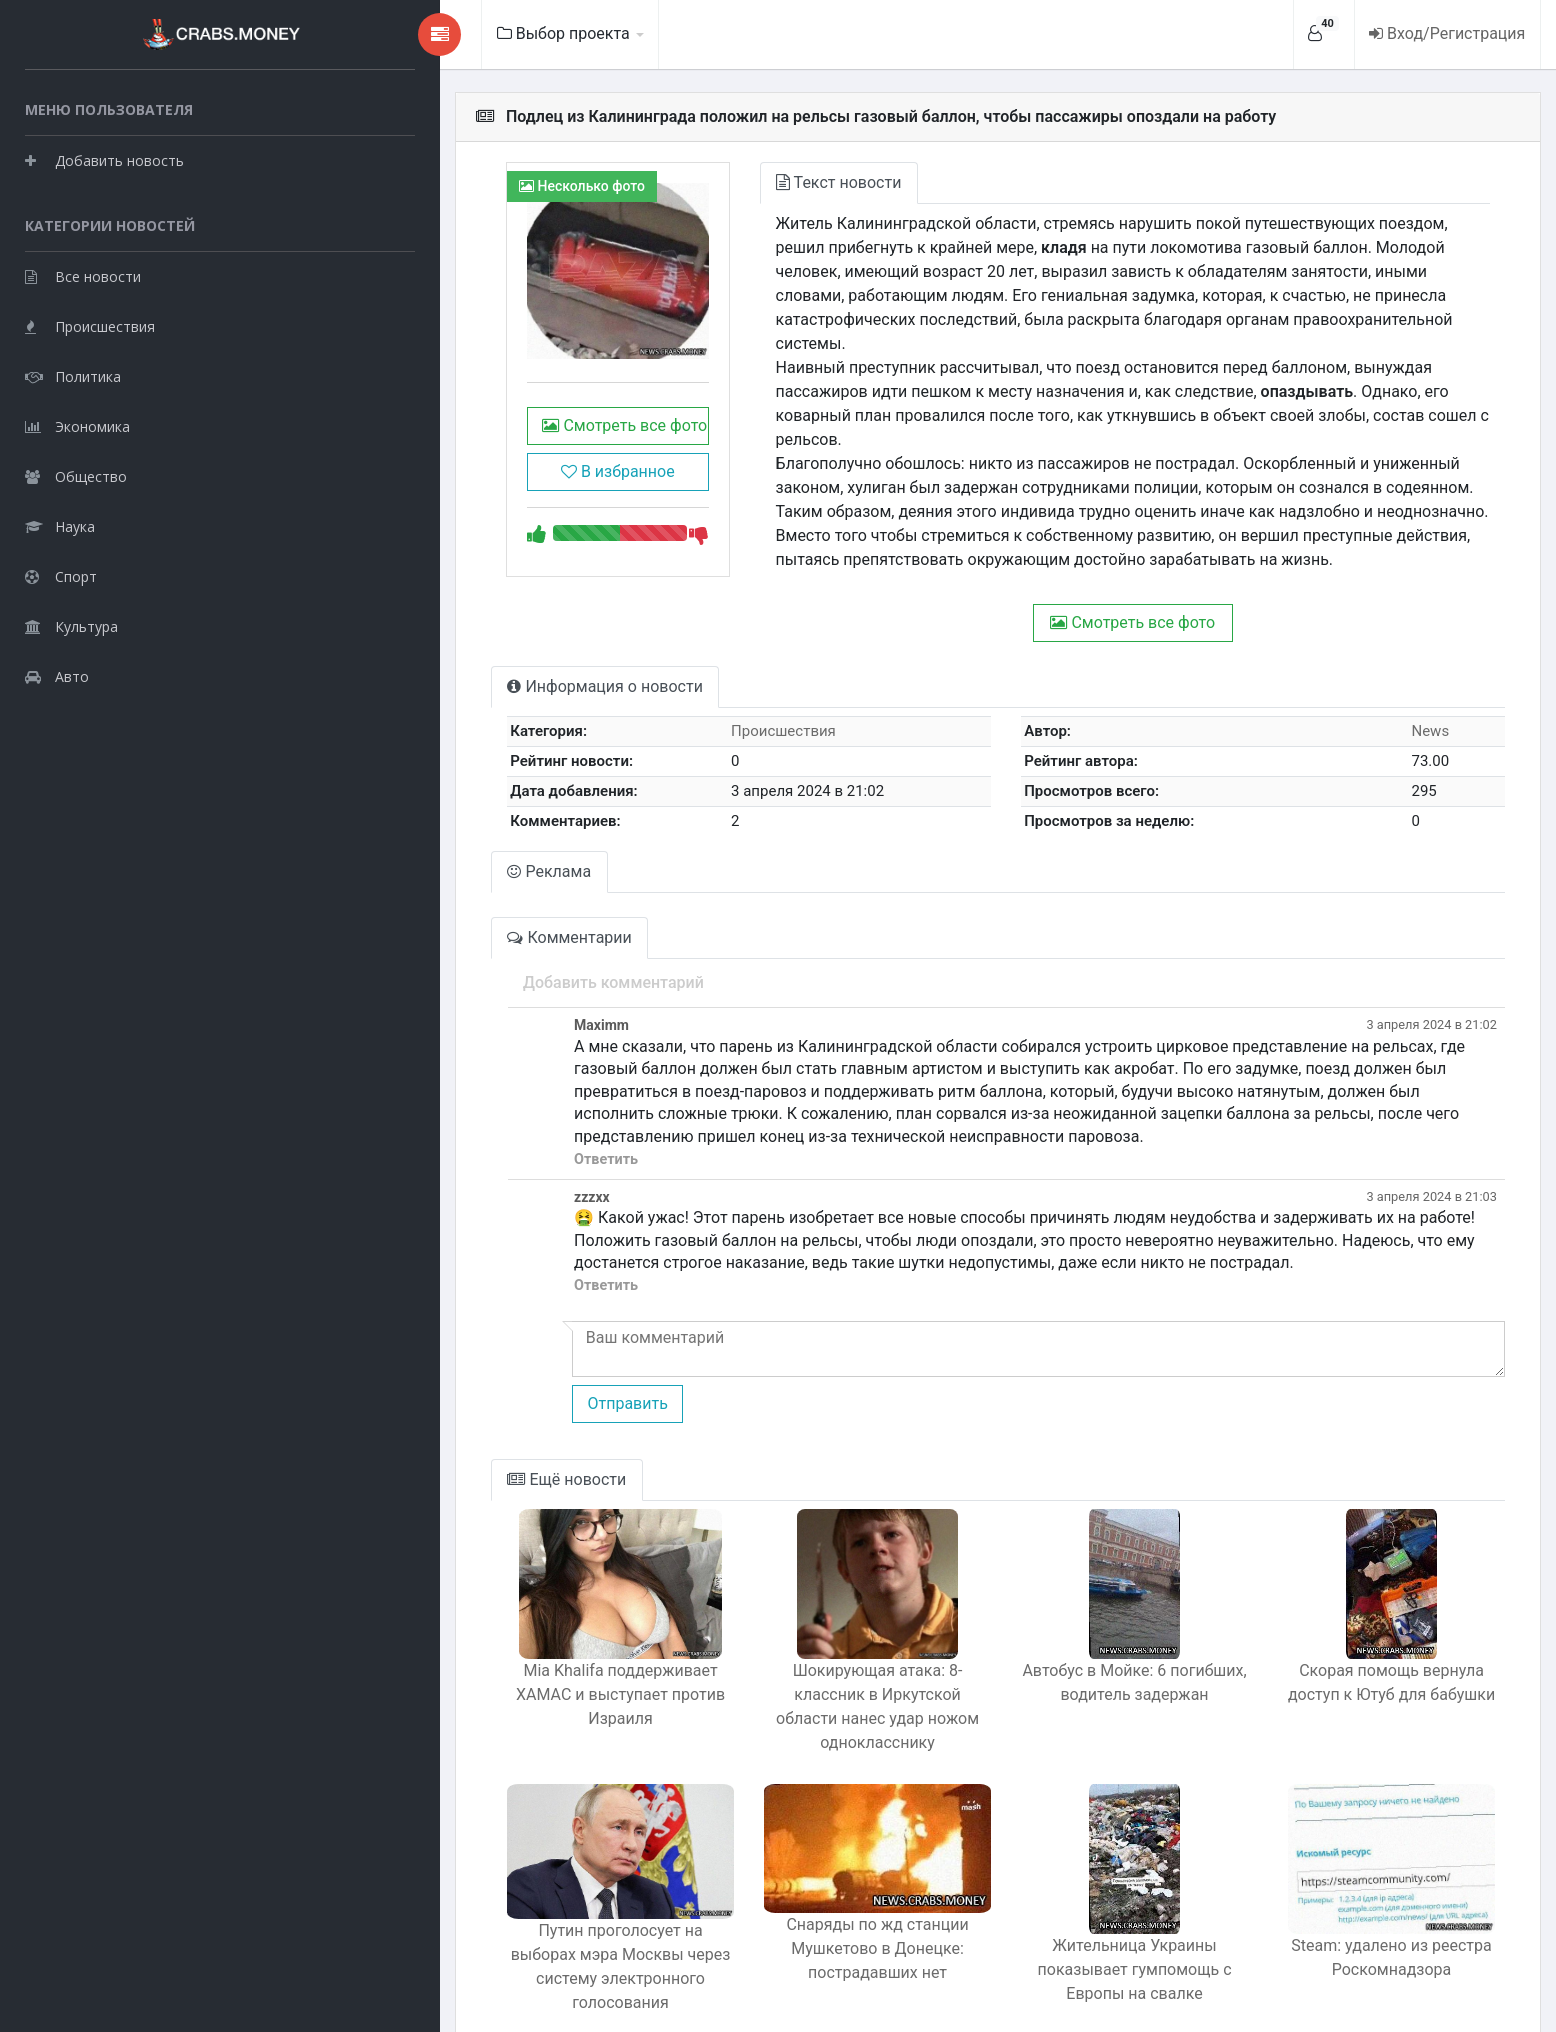  What do you see at coordinates (90, 325) in the screenshot?
I see `Происшествия` at bounding box center [90, 325].